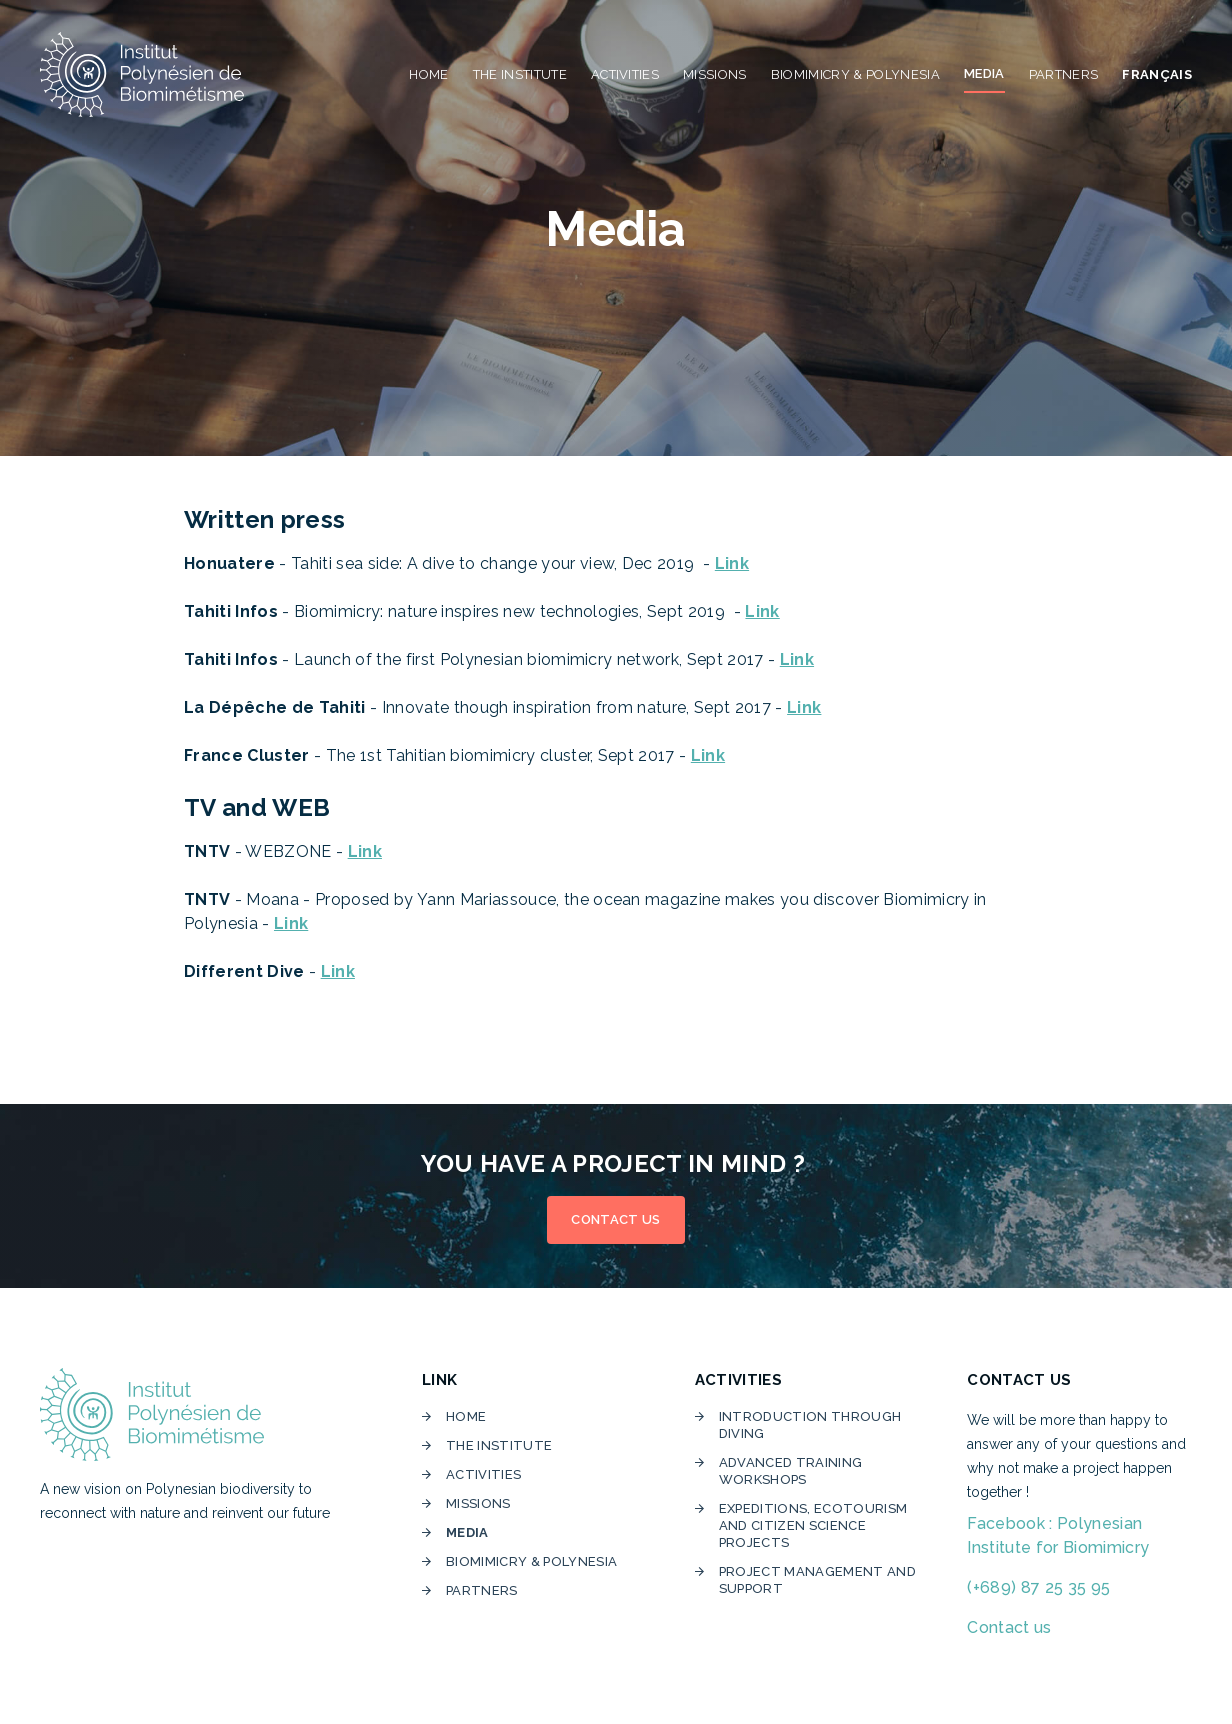 The width and height of the screenshot is (1232, 1724). What do you see at coordinates (466, 1416) in the screenshot?
I see `home` at bounding box center [466, 1416].